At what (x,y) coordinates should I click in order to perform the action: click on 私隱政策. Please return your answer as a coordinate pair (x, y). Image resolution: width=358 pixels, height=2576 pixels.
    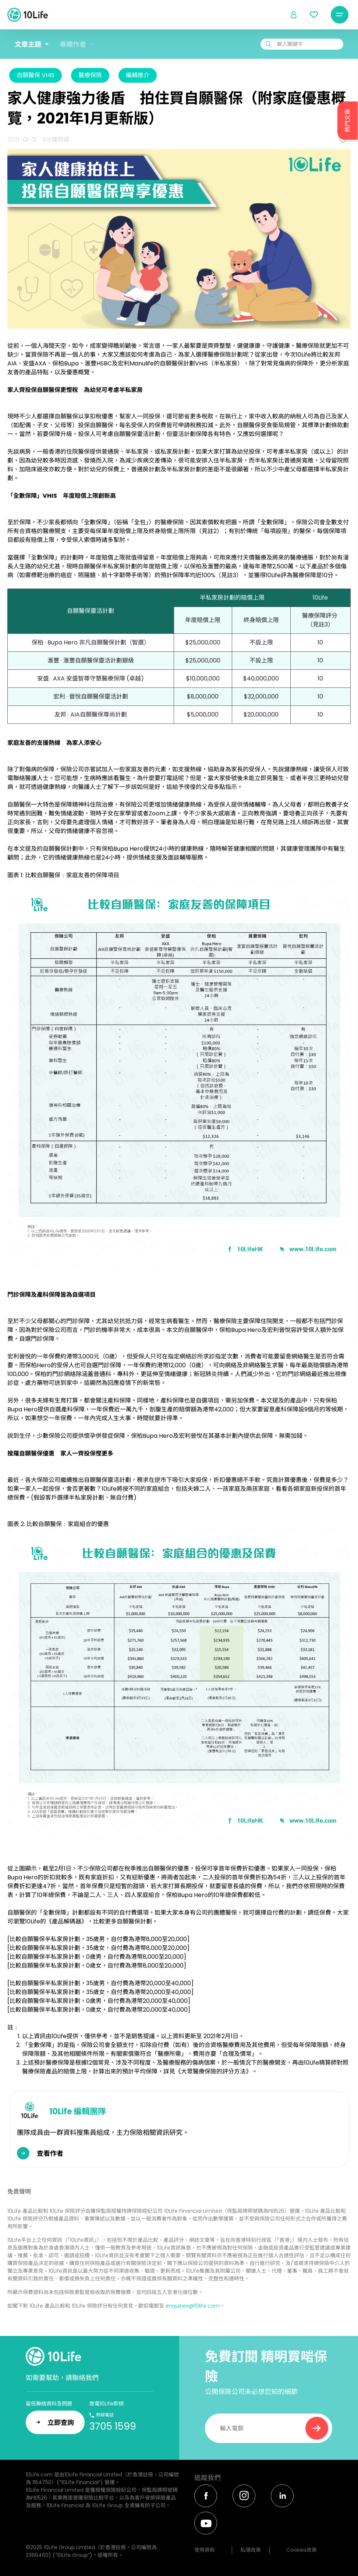
    Looking at the image, I should click on (250, 2550).